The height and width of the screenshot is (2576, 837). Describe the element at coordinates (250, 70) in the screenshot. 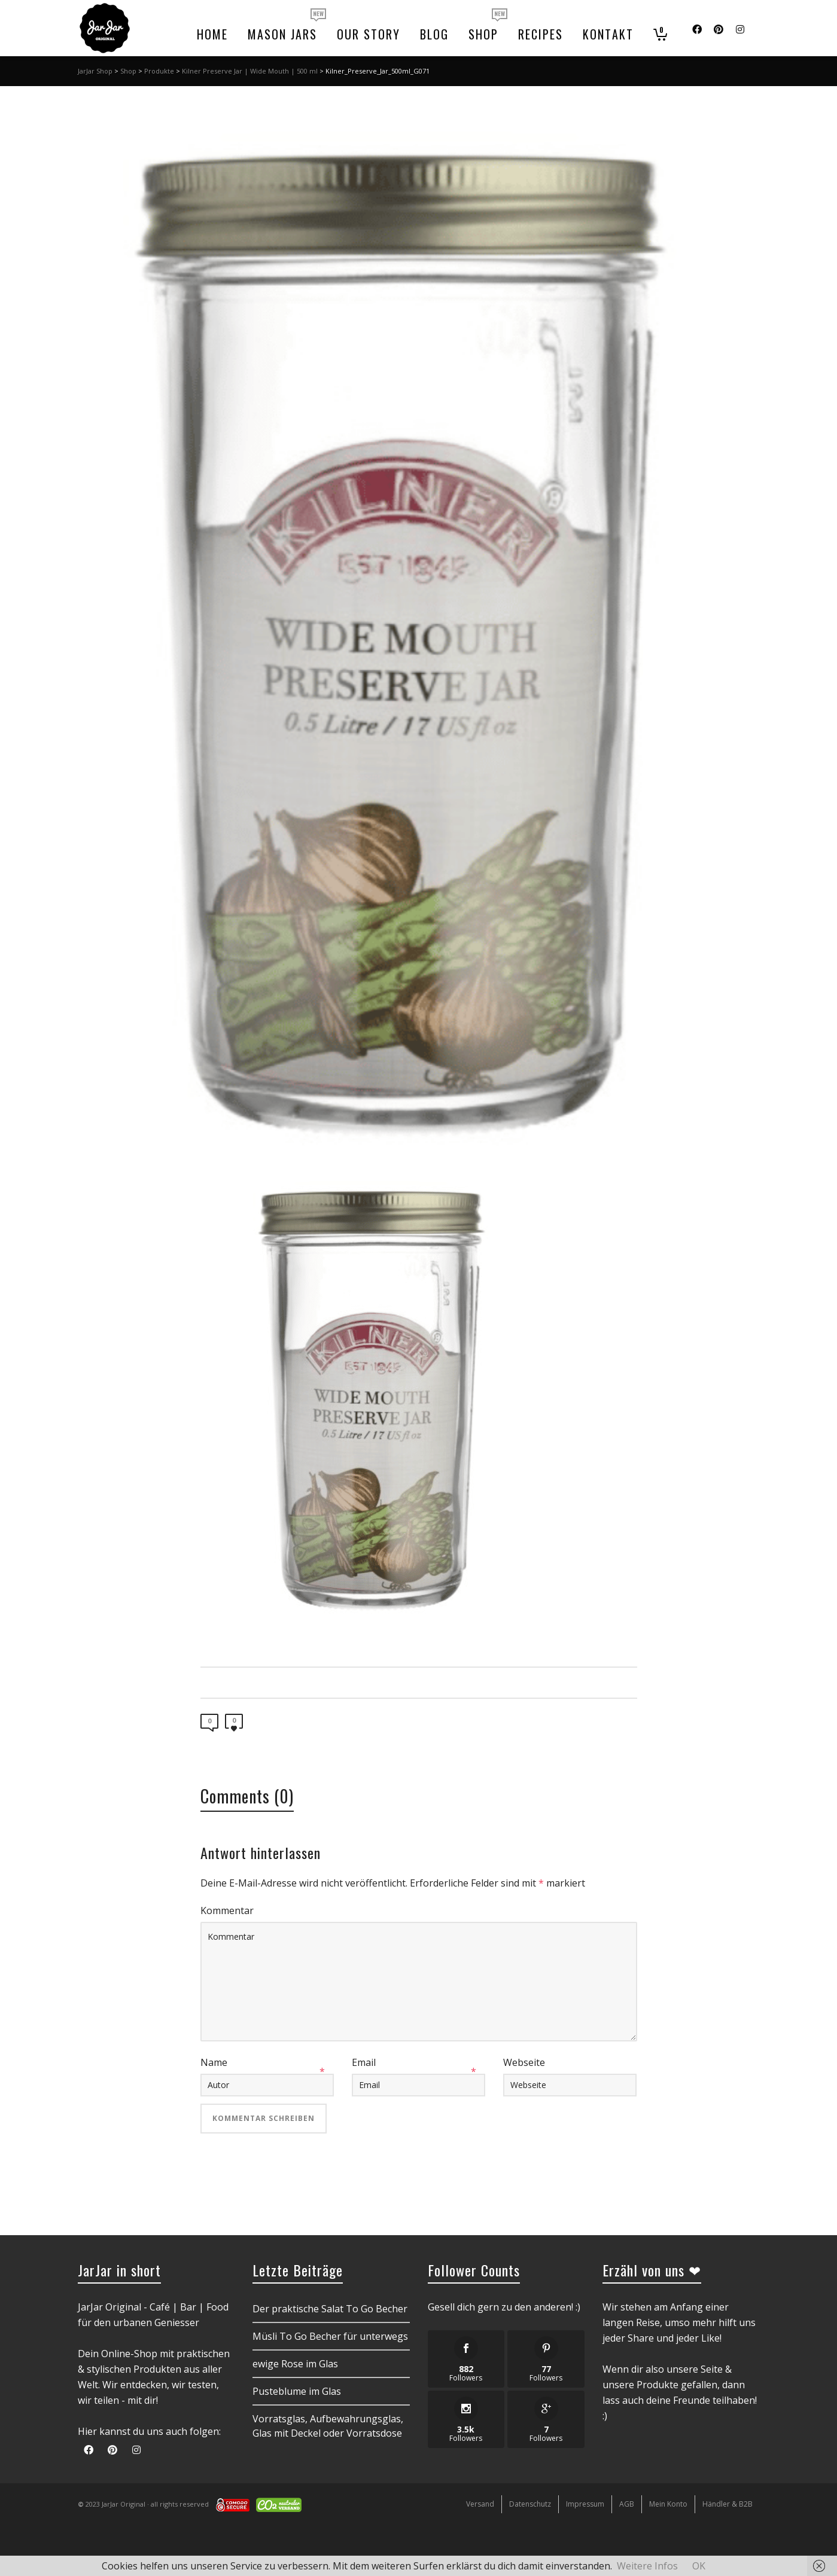

I see `Kilner Preserve Jar | Wide Mouth | 500 ml` at that location.